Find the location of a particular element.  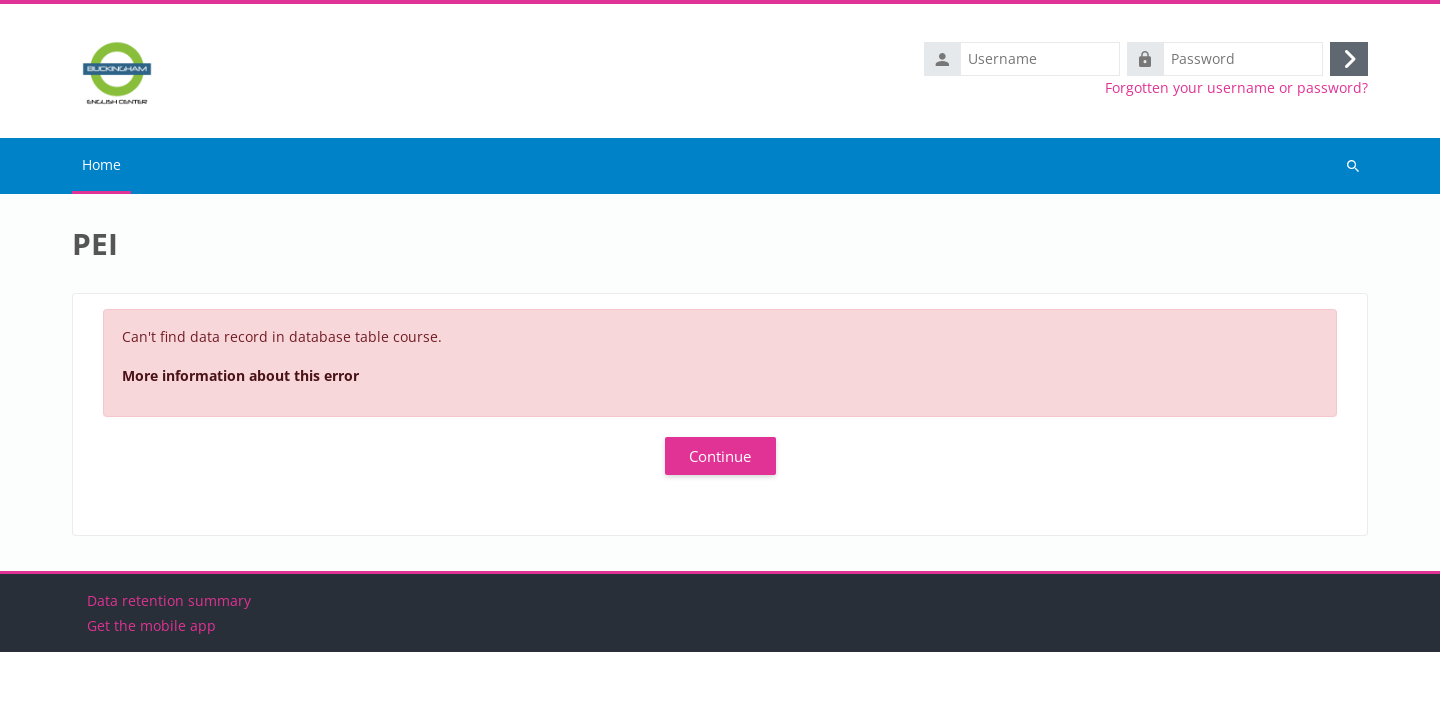

Forgotten your username or password? is located at coordinates (1236, 88).